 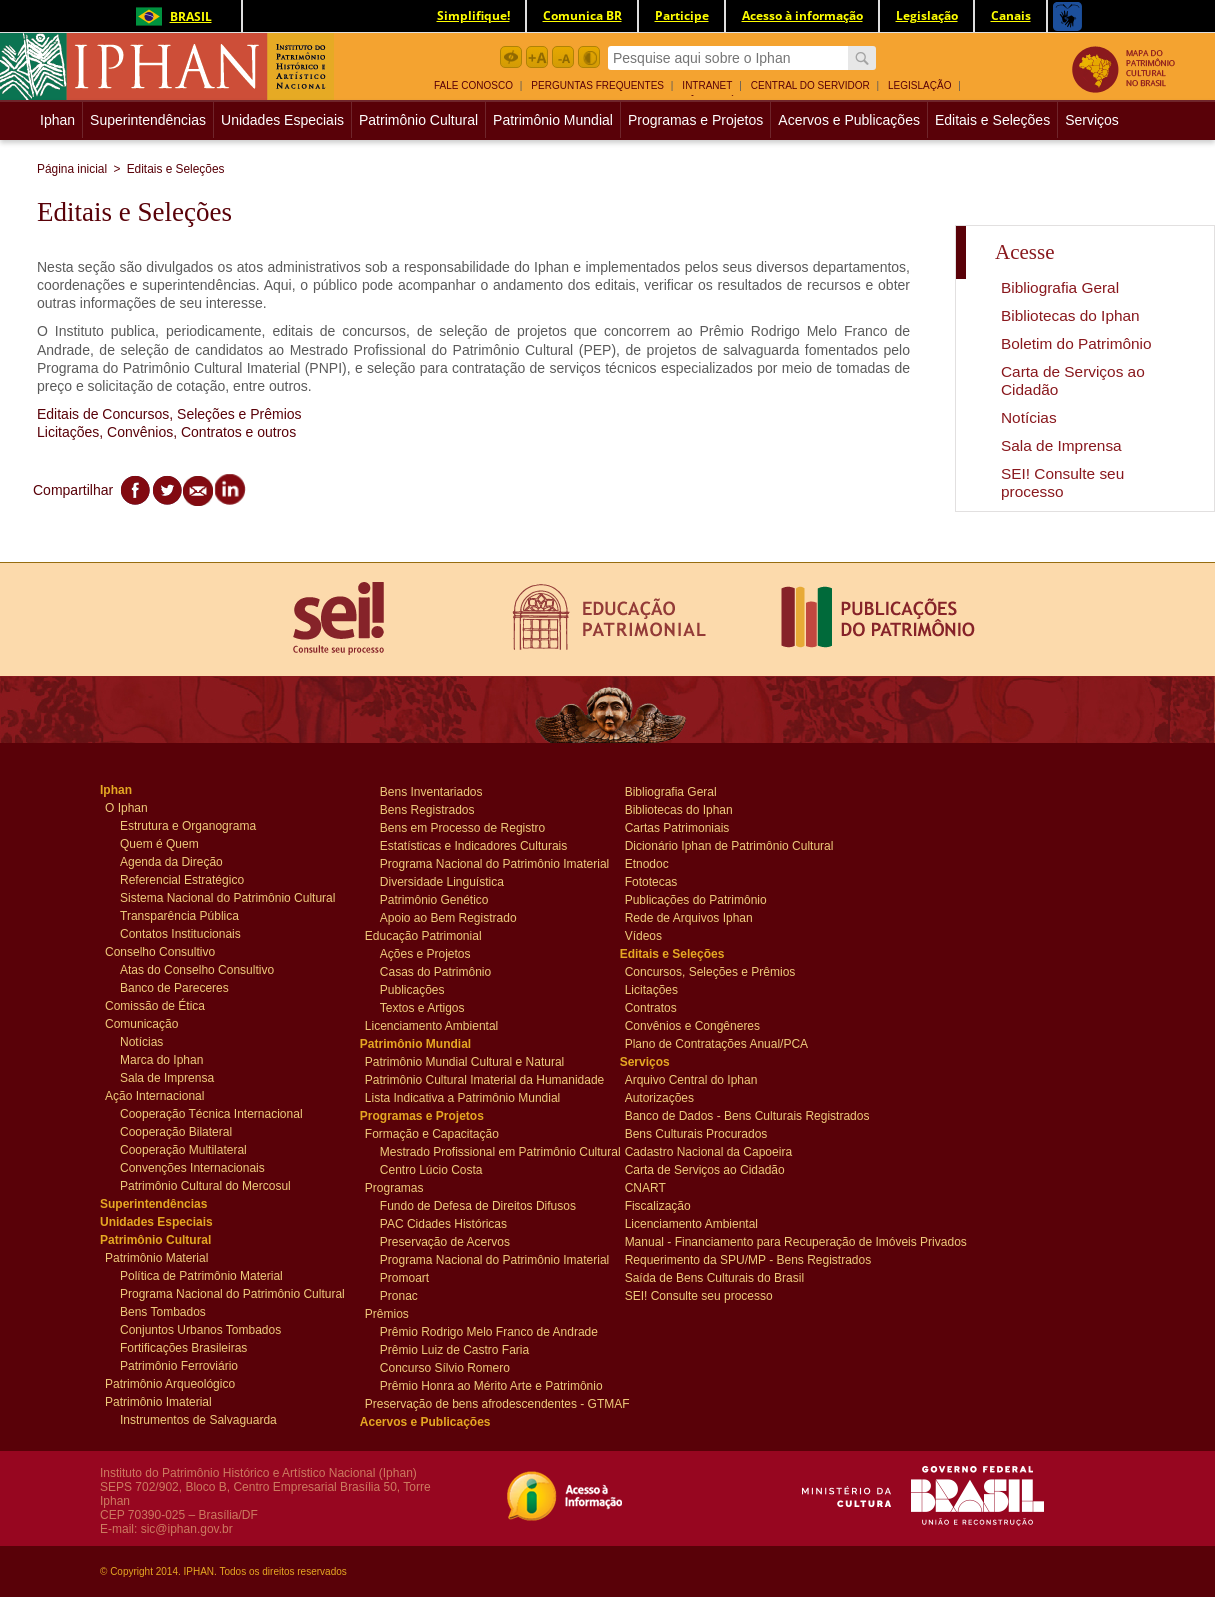 What do you see at coordinates (662, 863) in the screenshot?
I see `Etnodoc` at bounding box center [662, 863].